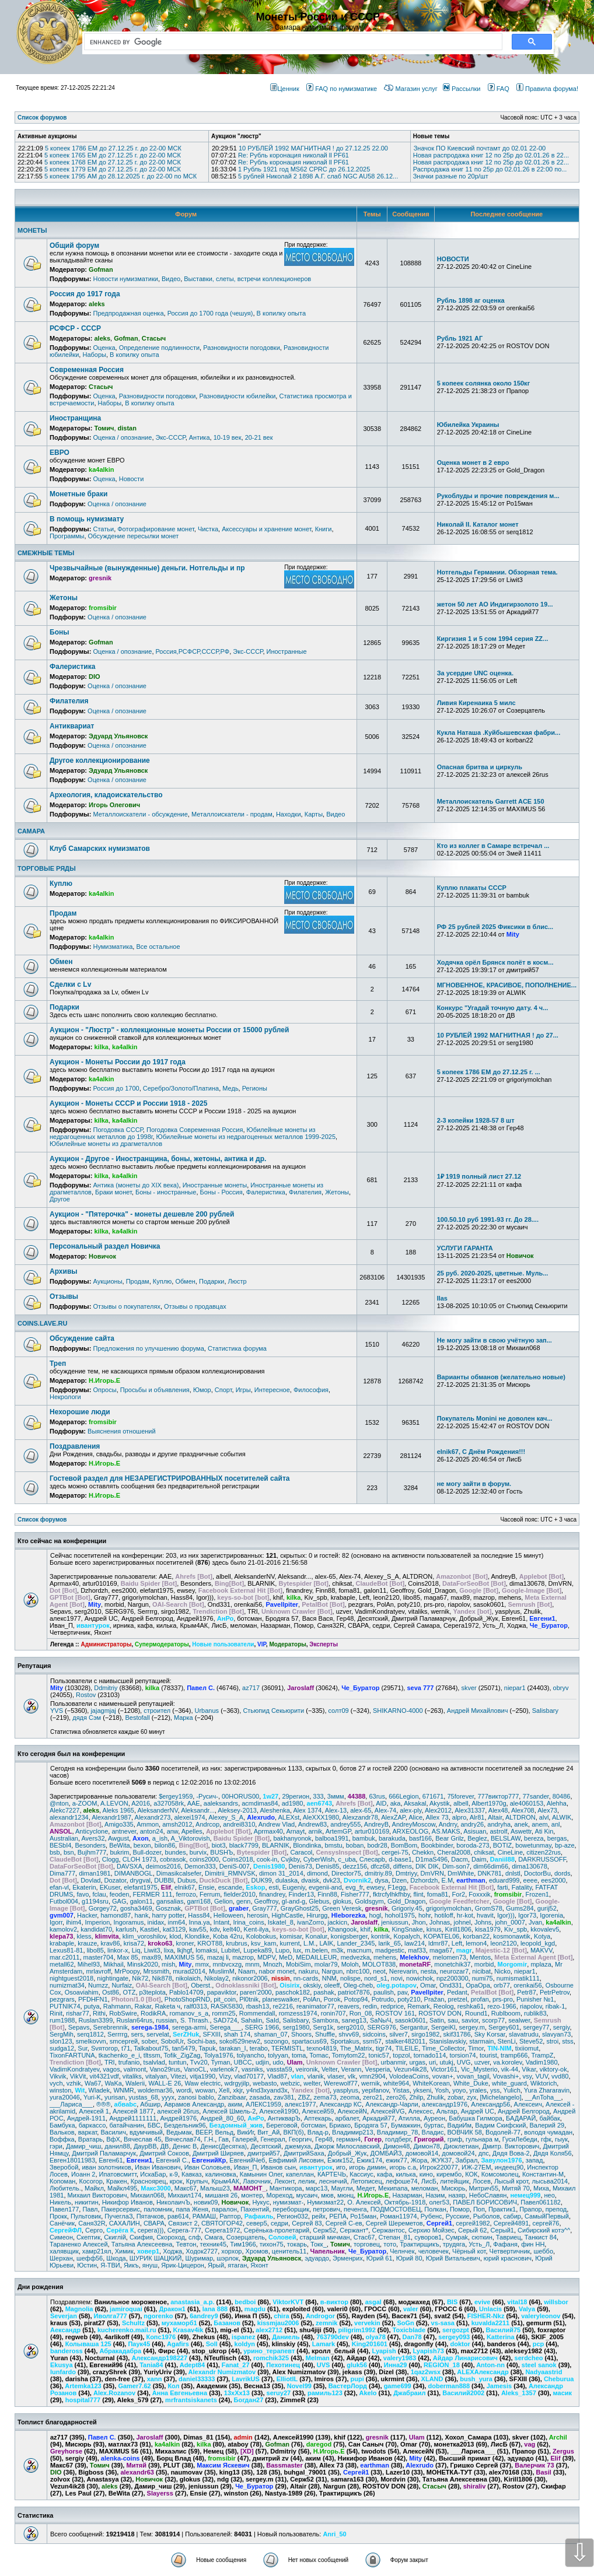  I want to click on батайчанин, so click(126, 2125).